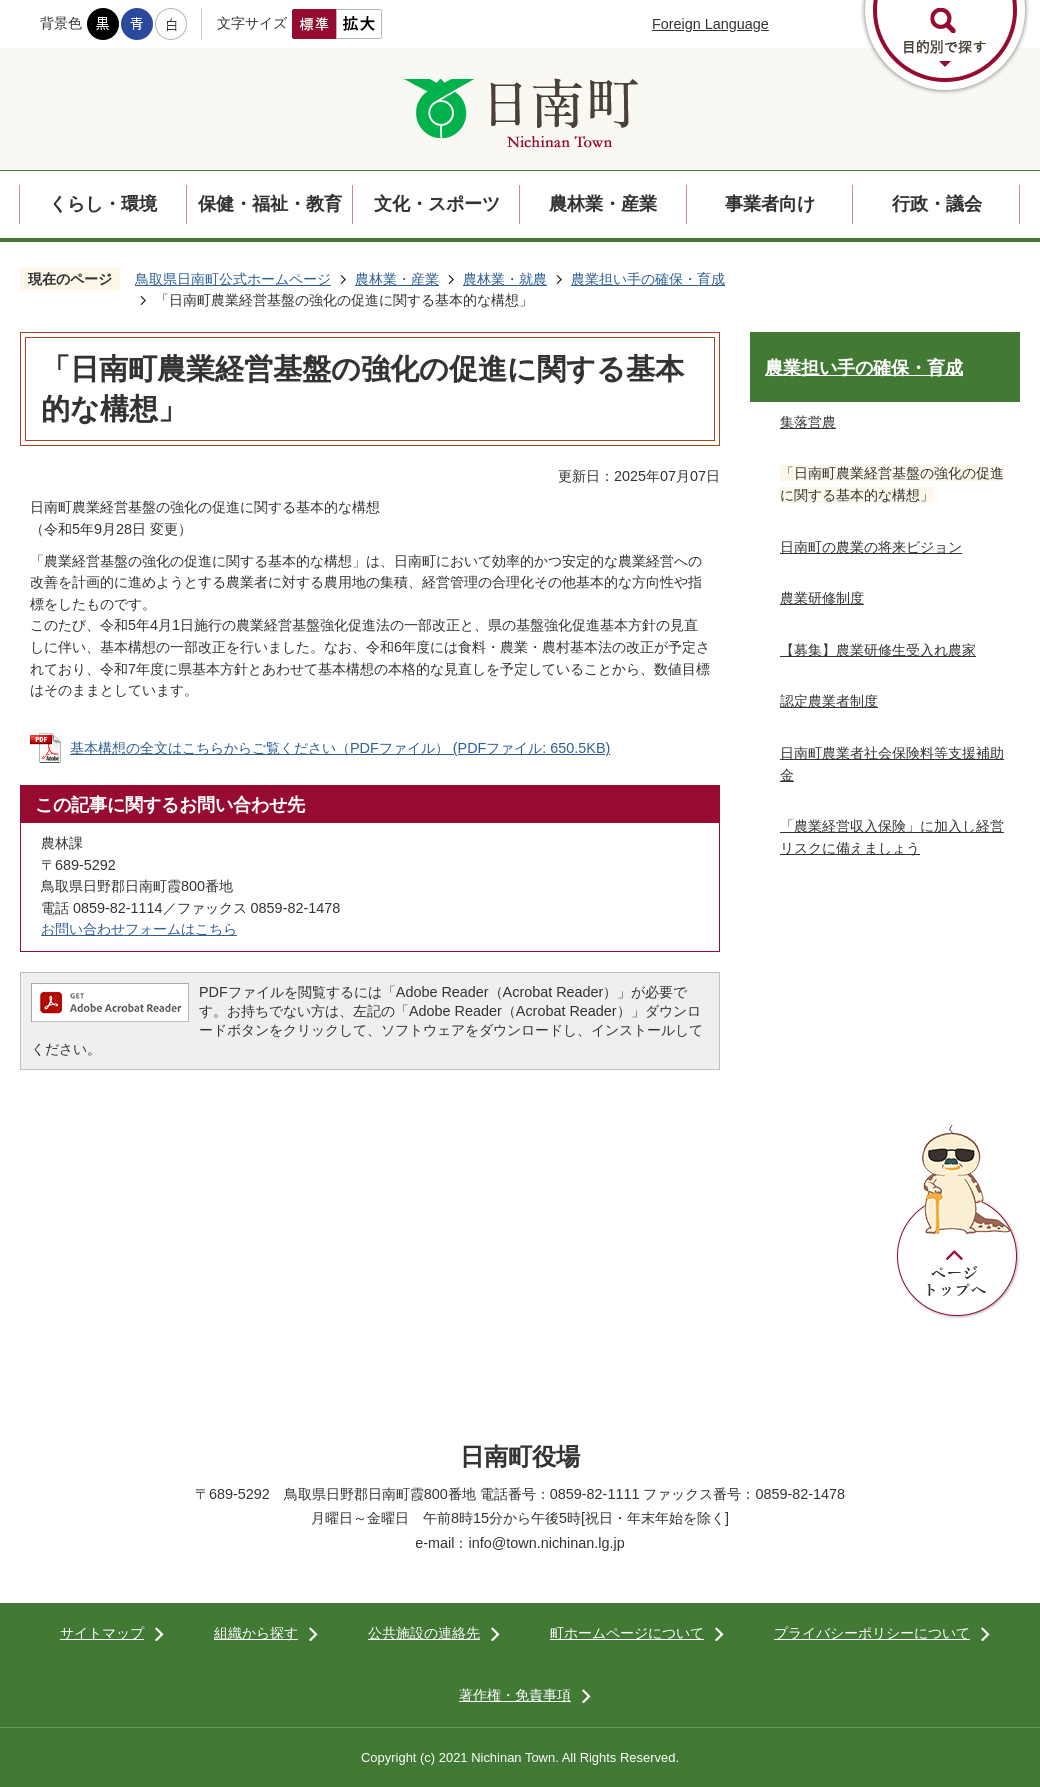  Describe the element at coordinates (256, 1633) in the screenshot. I see `組織から探す` at that location.